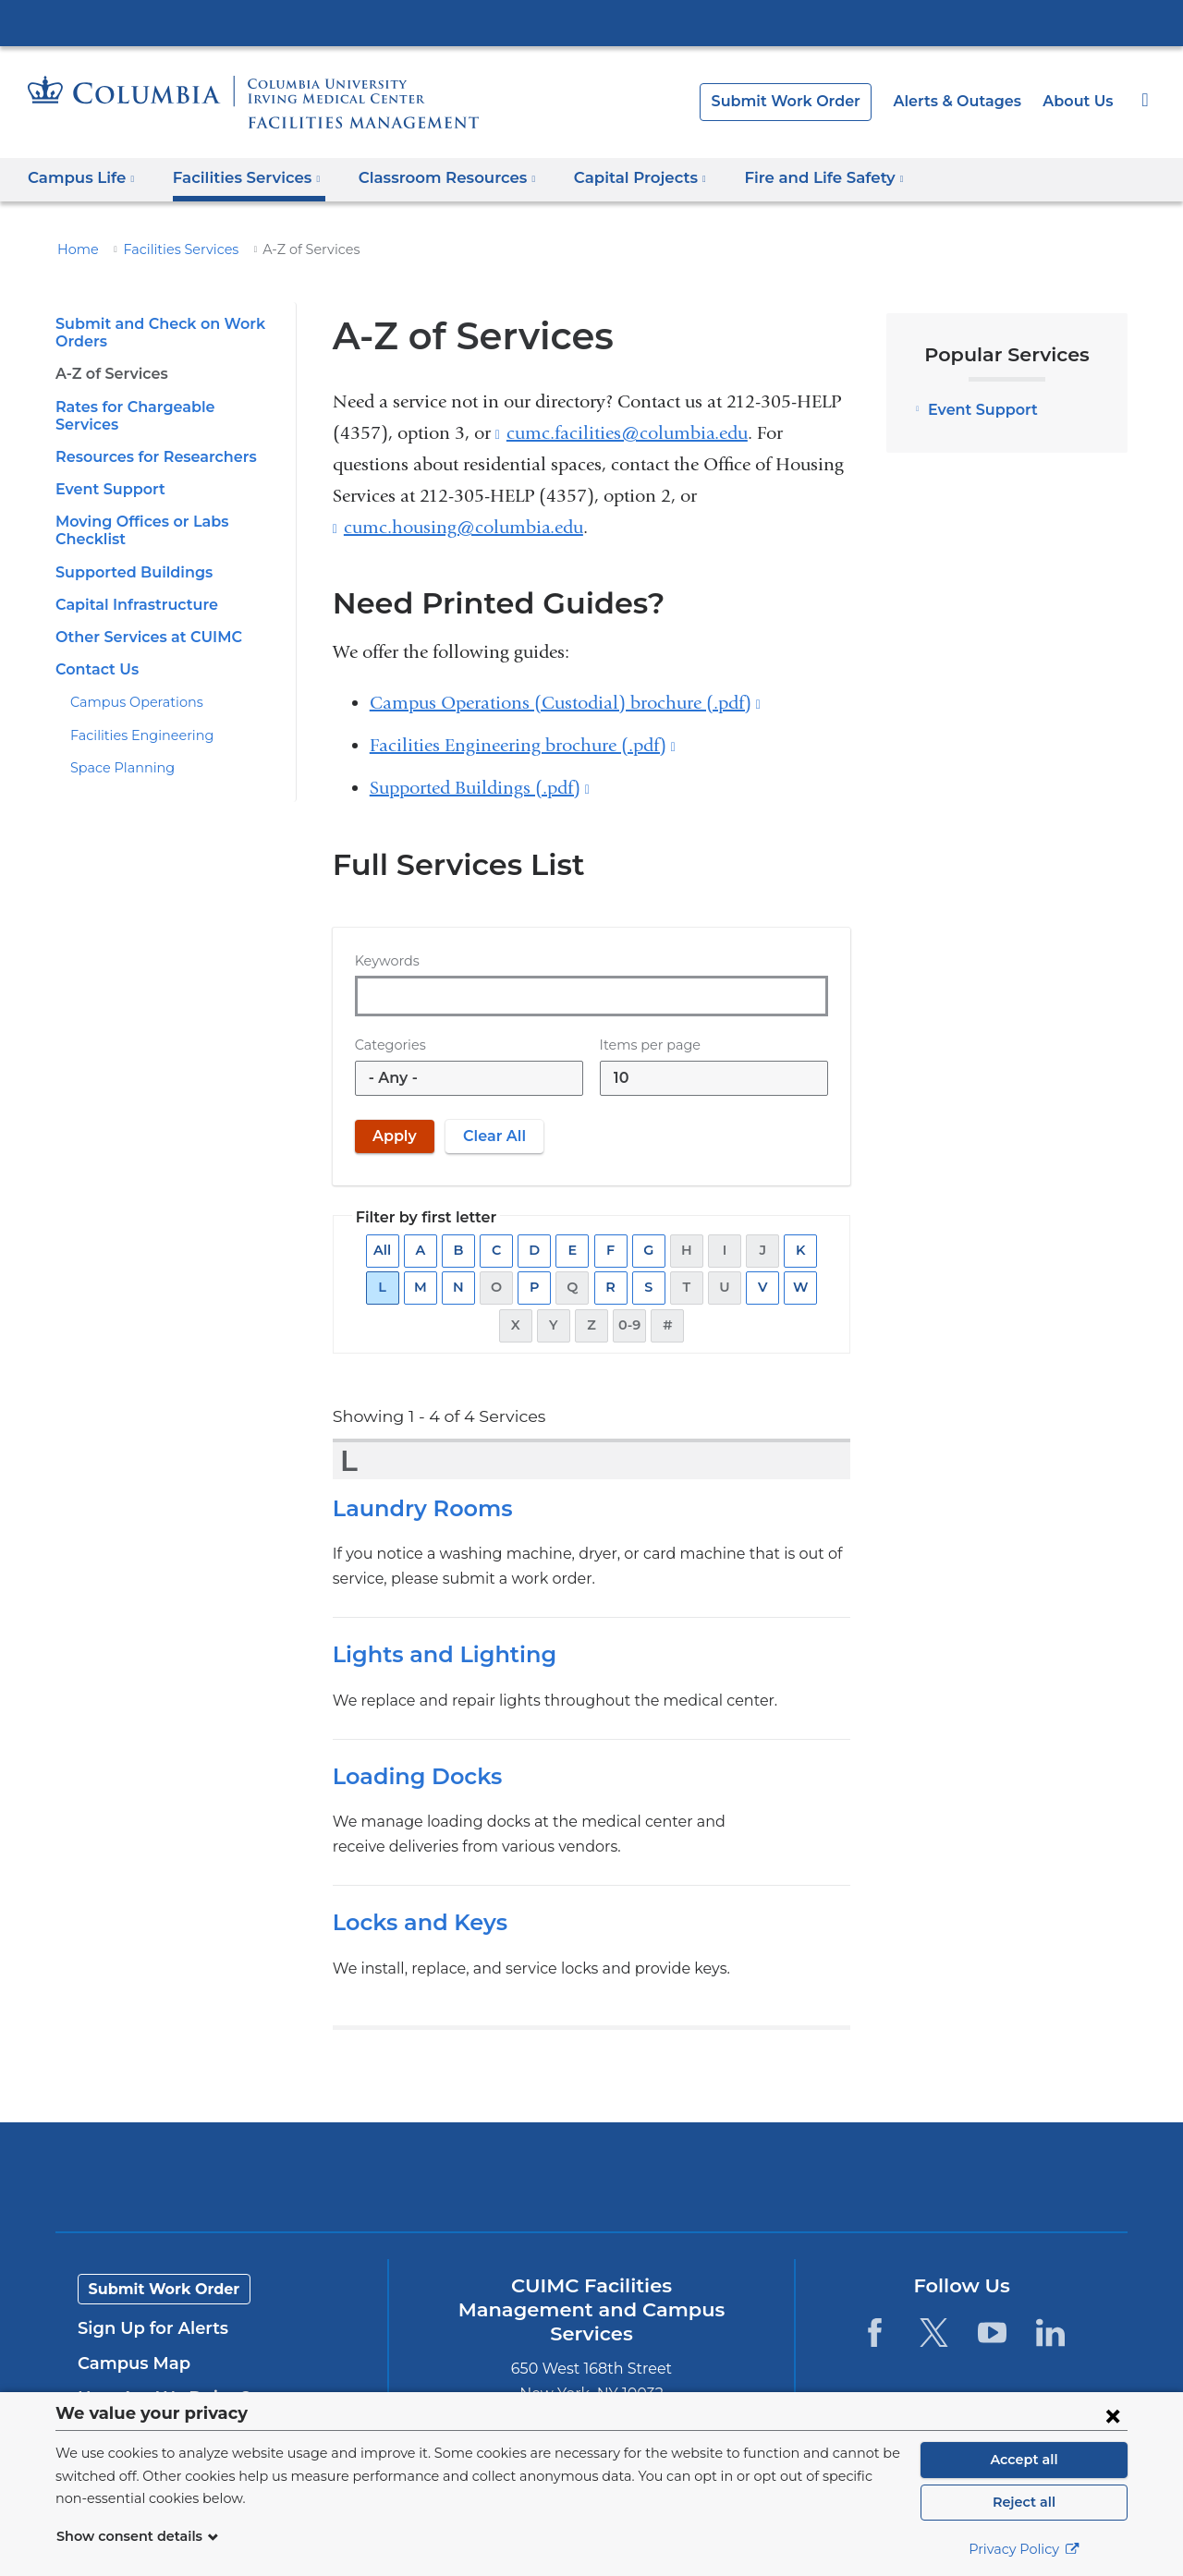  Describe the element at coordinates (1050, 2332) in the screenshot. I see `[LinkedIn. Link is external and opens in a new window.]` at that location.